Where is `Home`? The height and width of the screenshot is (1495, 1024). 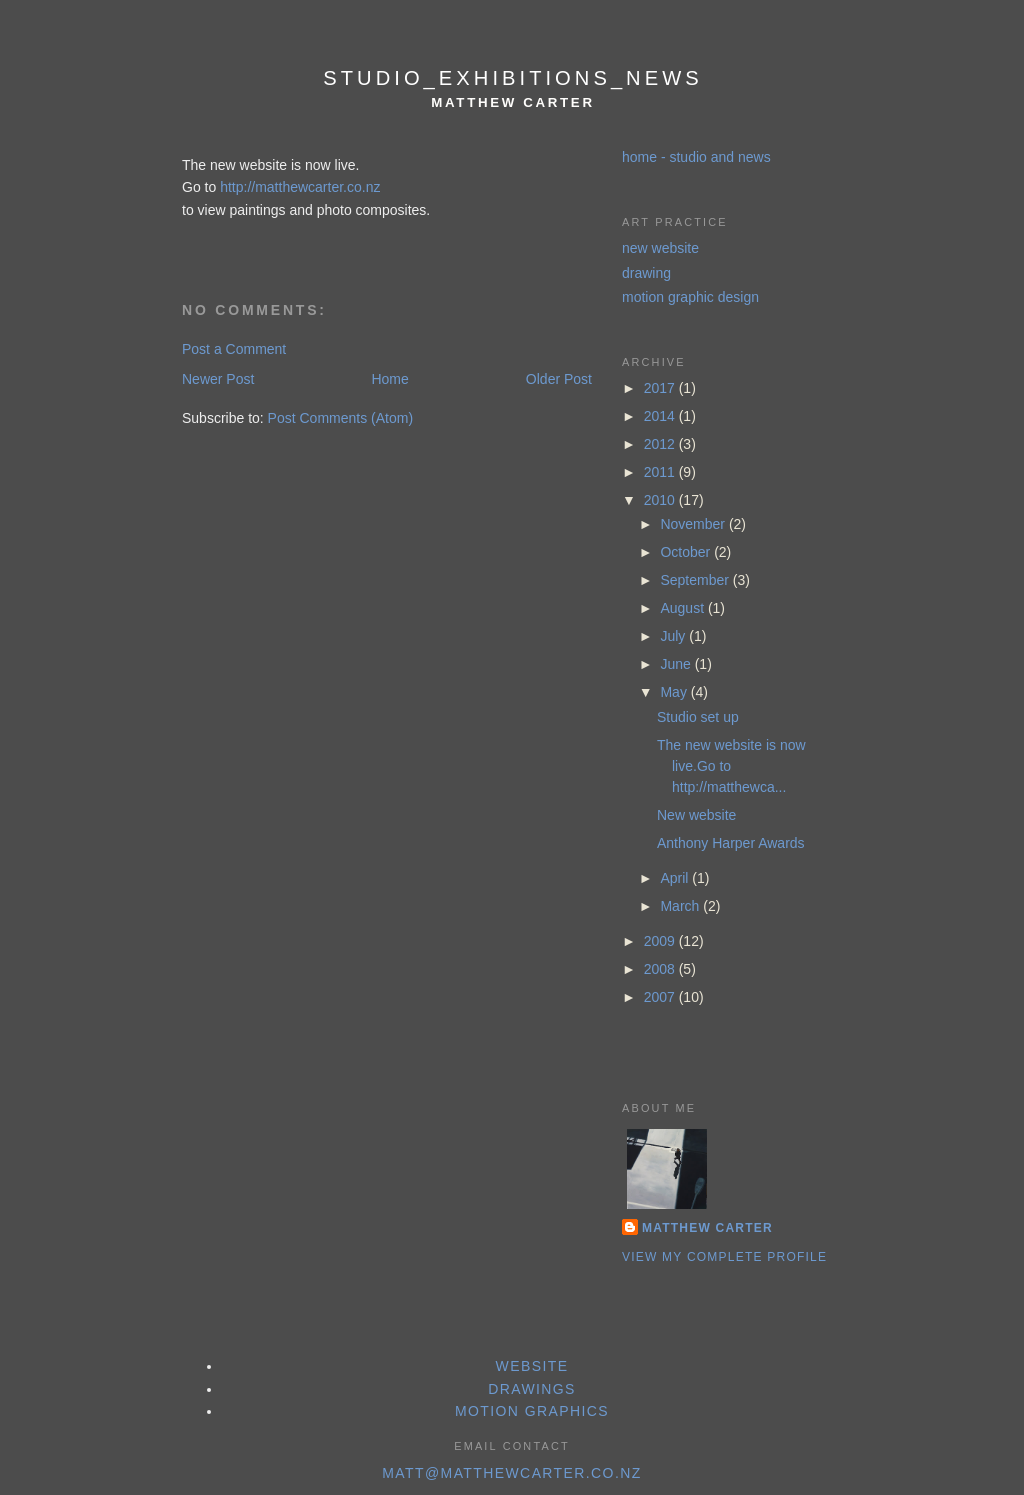 Home is located at coordinates (389, 379).